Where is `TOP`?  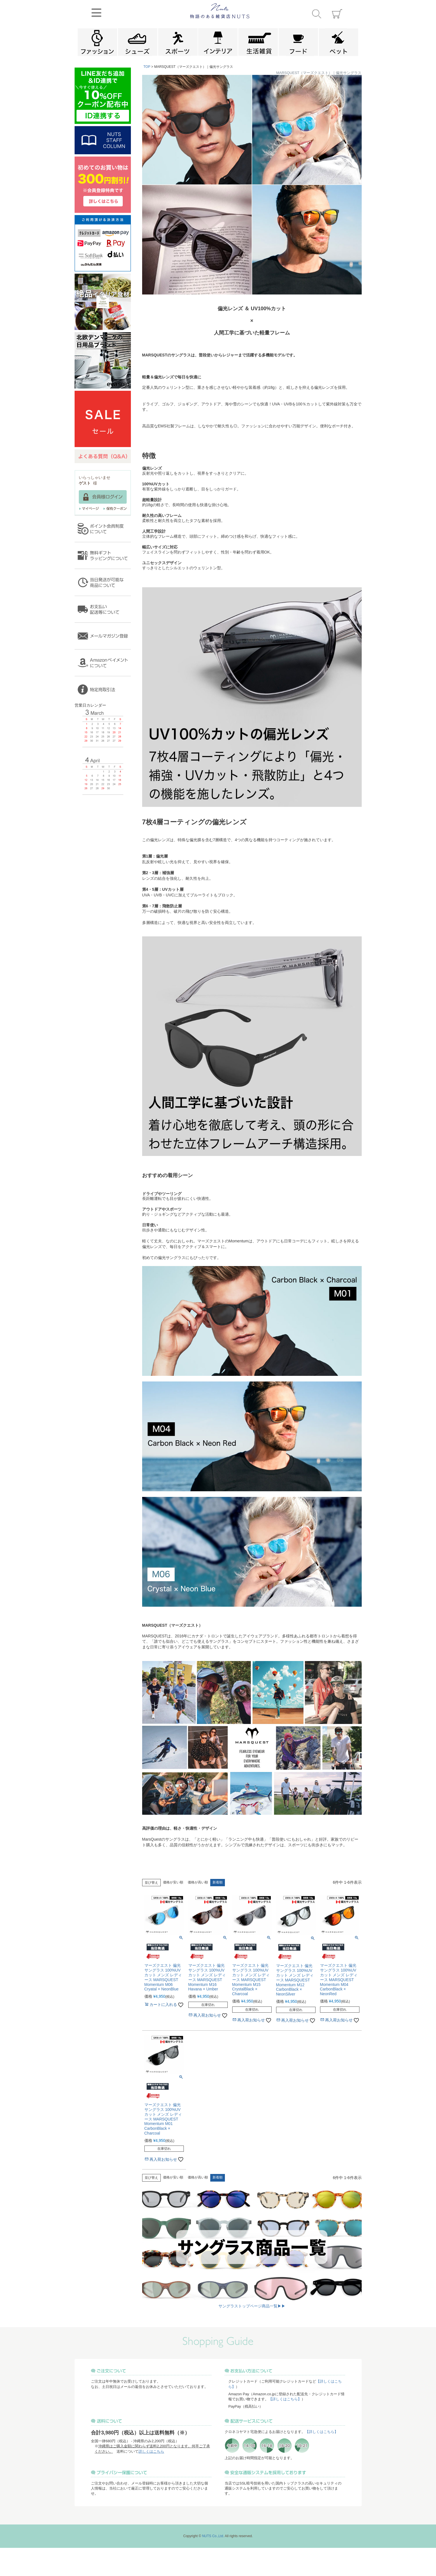 TOP is located at coordinates (147, 67).